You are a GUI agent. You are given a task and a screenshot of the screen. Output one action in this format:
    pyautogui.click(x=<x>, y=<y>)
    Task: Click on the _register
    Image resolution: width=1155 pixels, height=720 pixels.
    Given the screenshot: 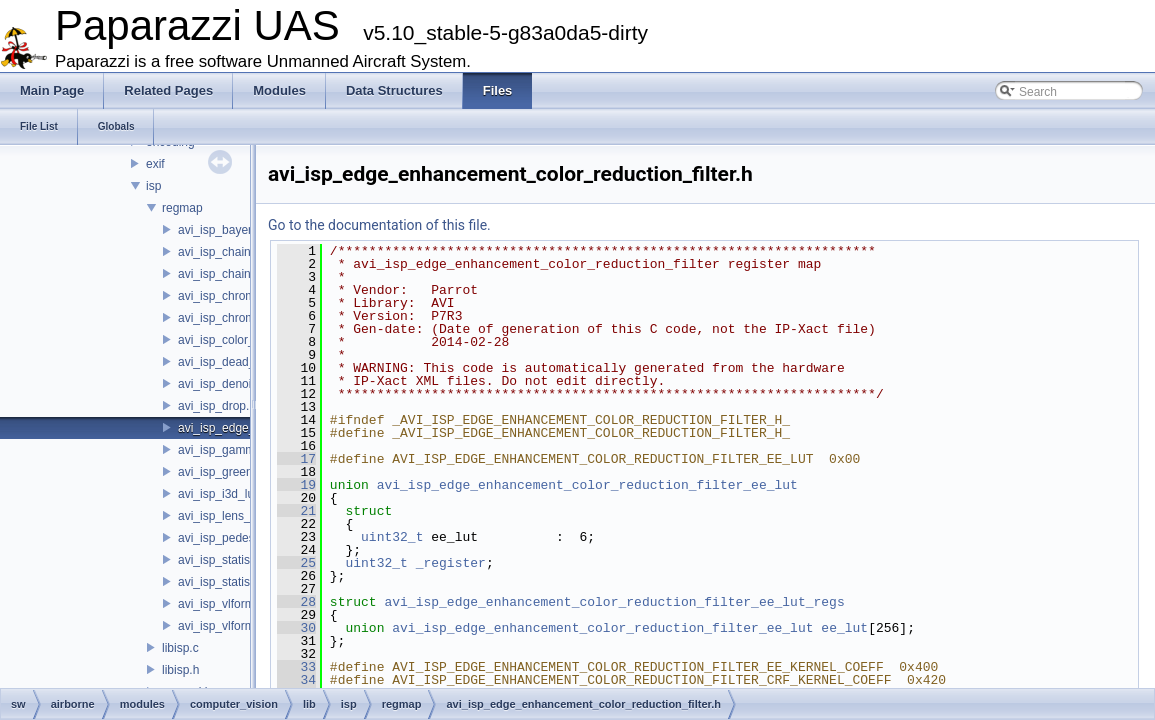 What is the action you would take?
    pyautogui.click(x=451, y=563)
    